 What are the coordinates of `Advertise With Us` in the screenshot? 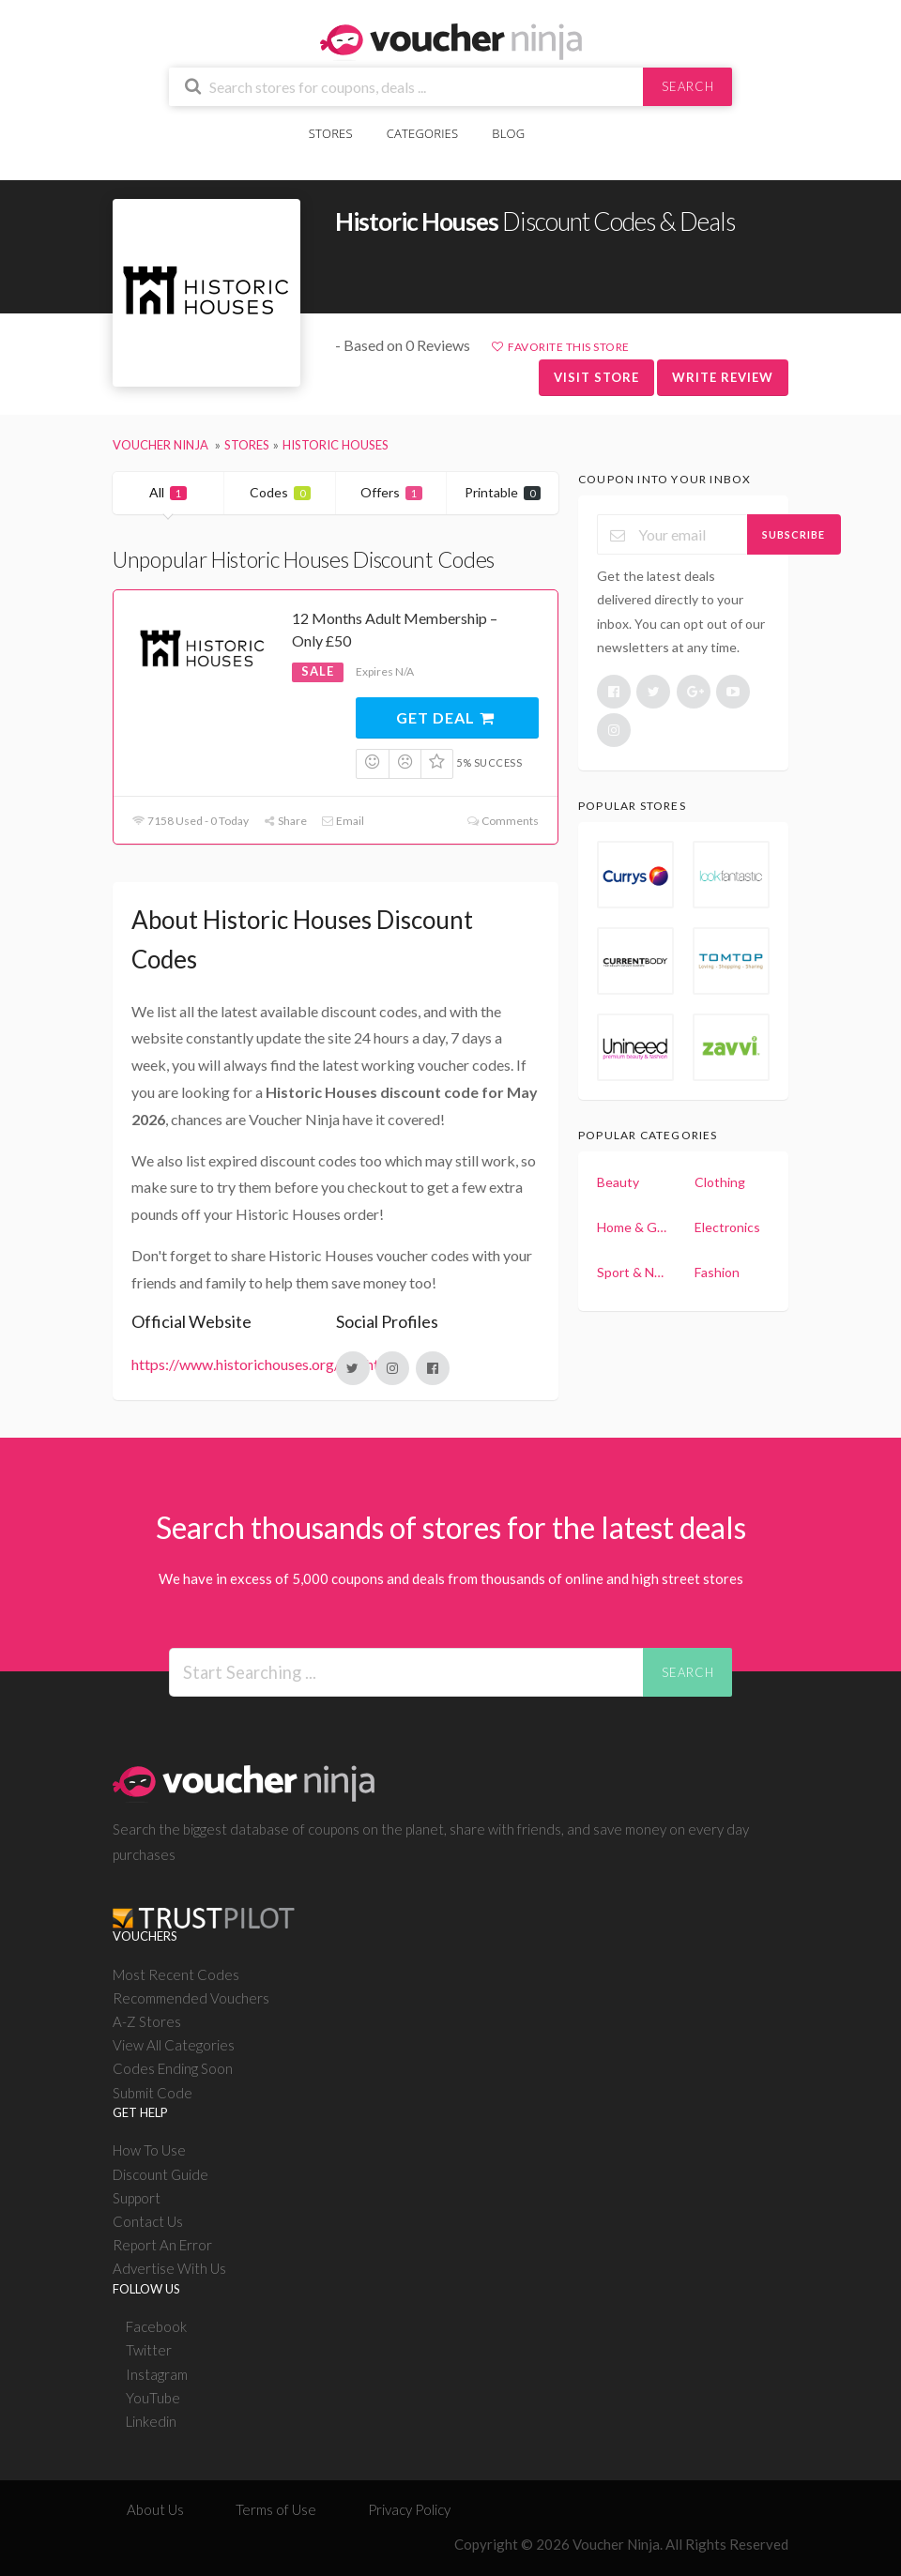 It's located at (169, 2268).